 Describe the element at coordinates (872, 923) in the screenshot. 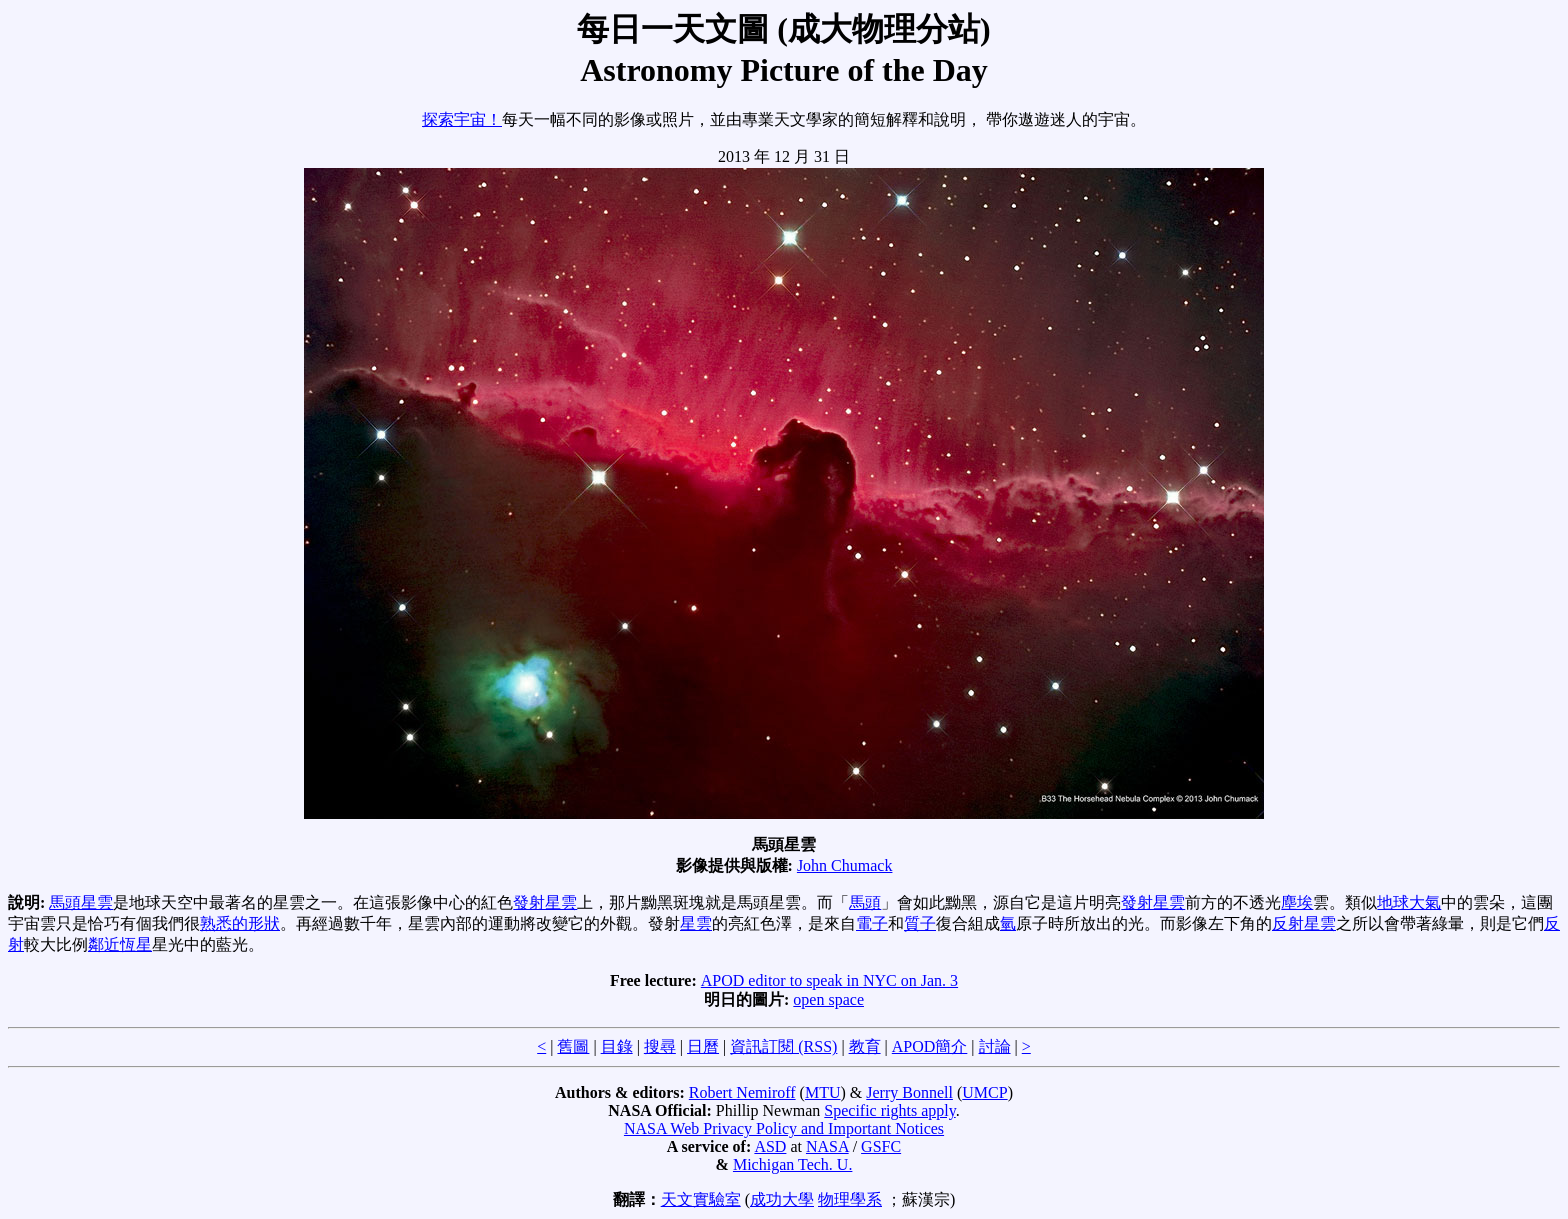

I see `電子` at that location.